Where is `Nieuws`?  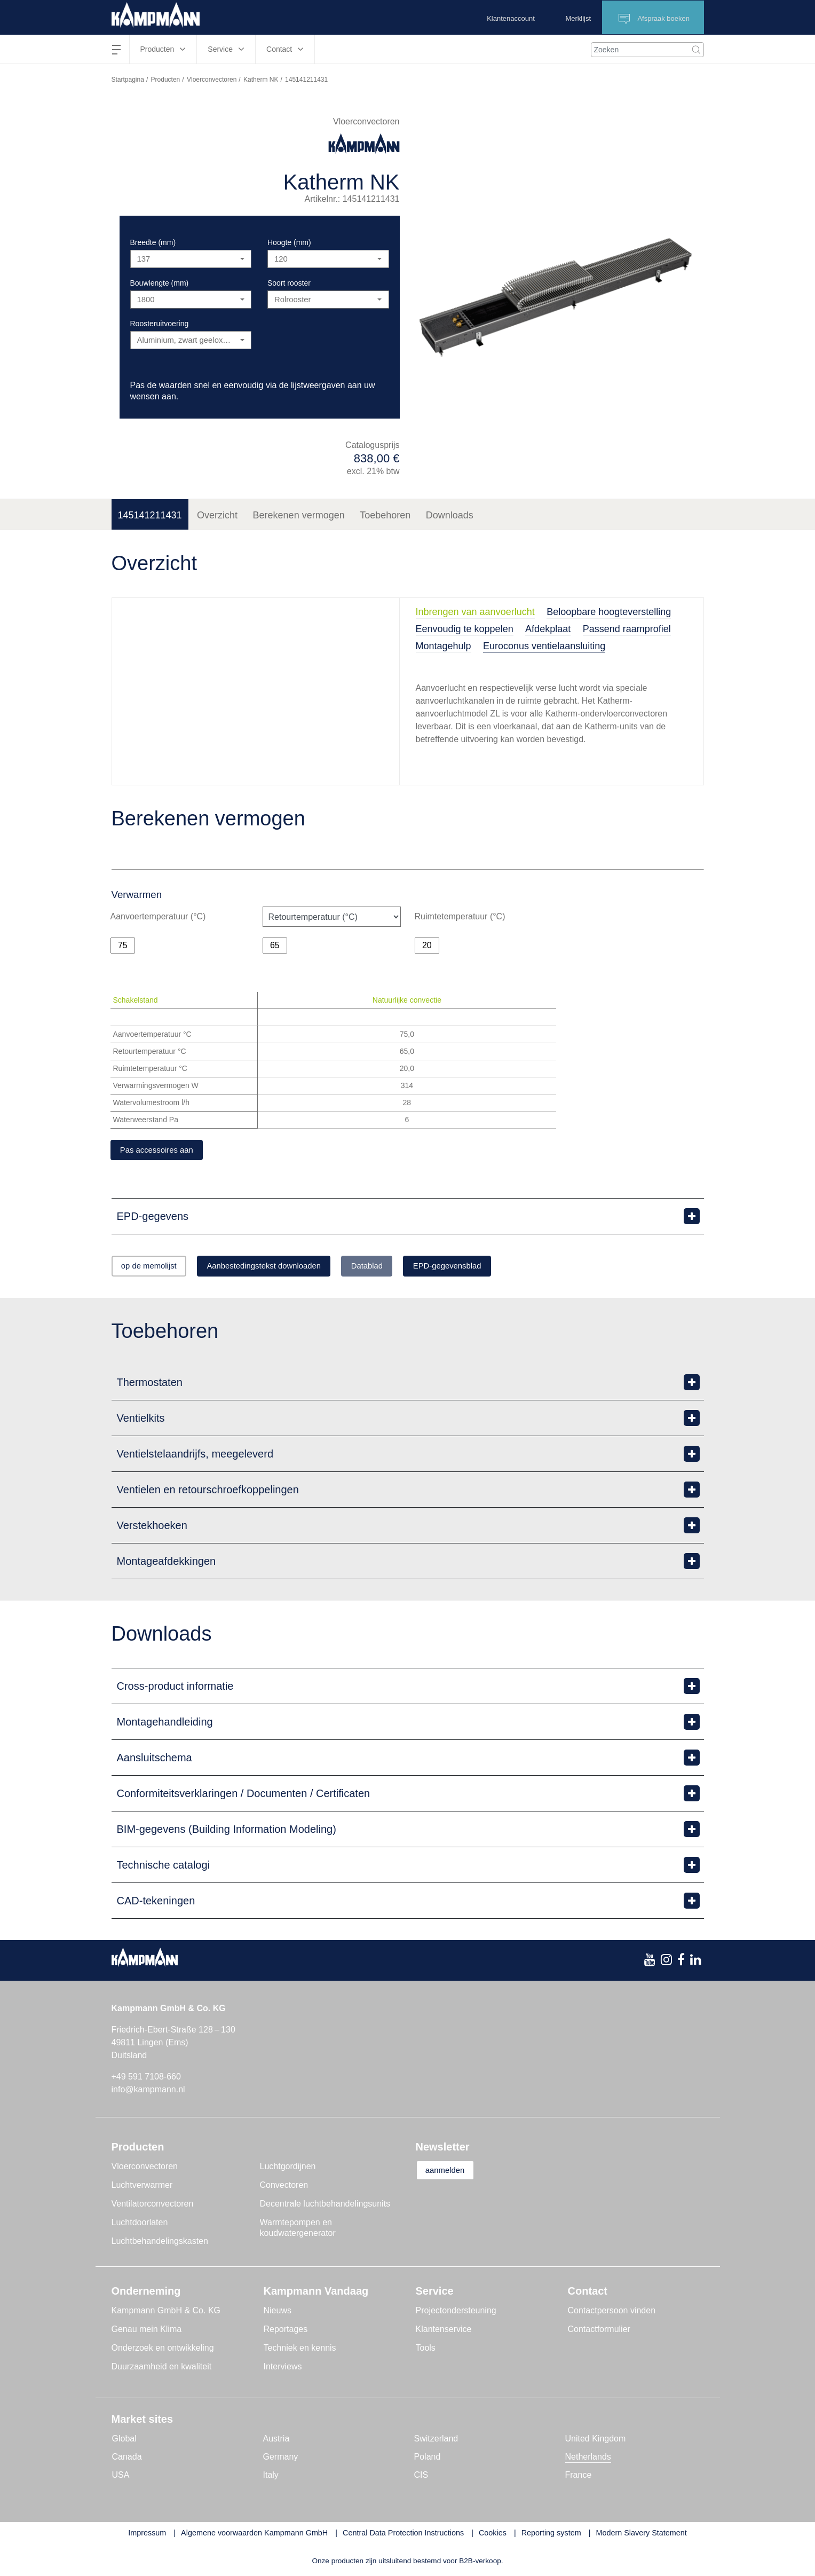 Nieuws is located at coordinates (277, 2312).